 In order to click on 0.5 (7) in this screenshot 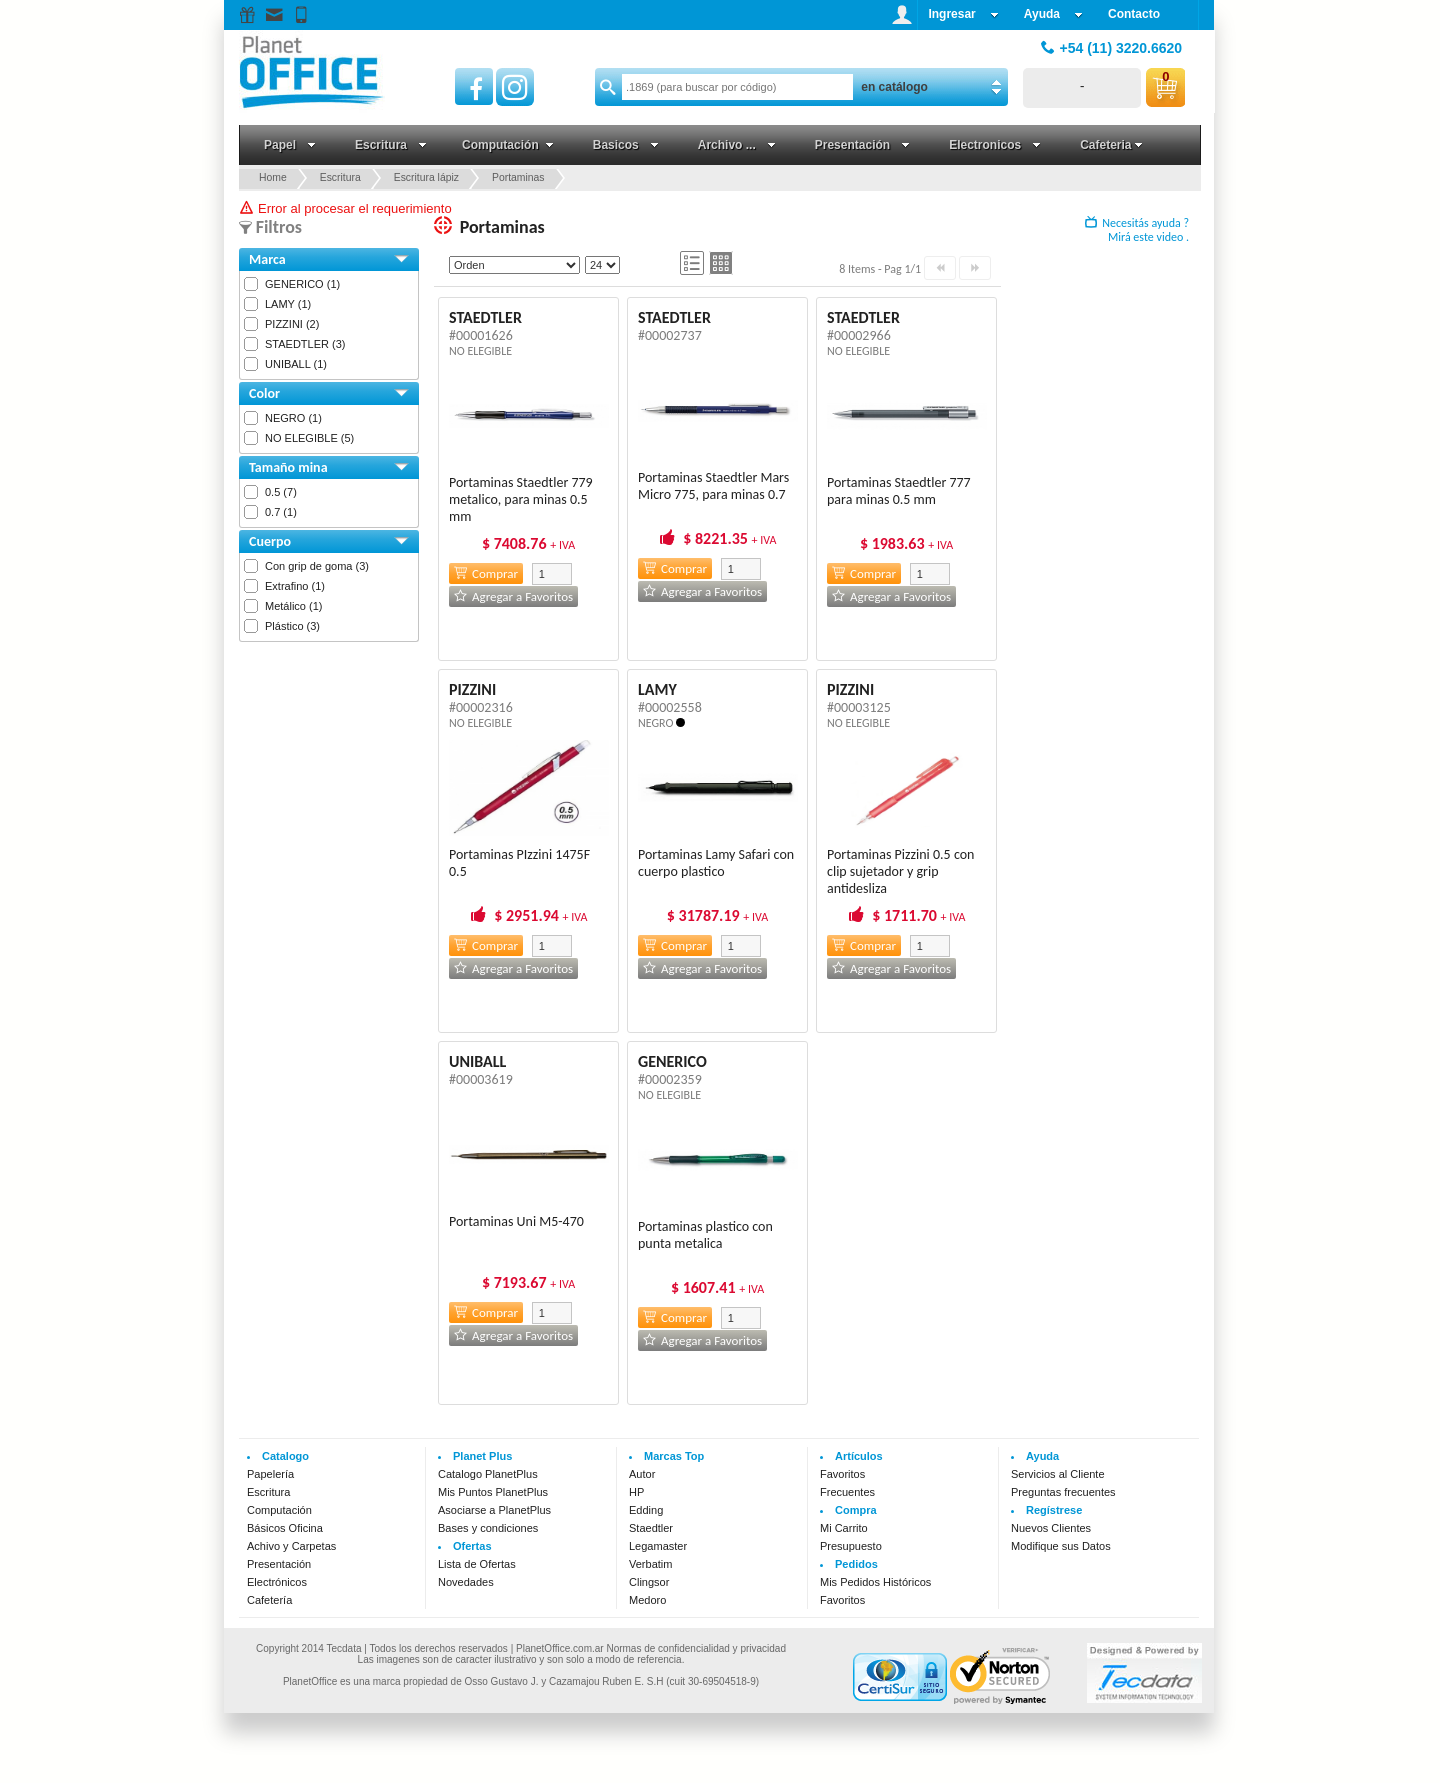, I will do `click(281, 492)`.